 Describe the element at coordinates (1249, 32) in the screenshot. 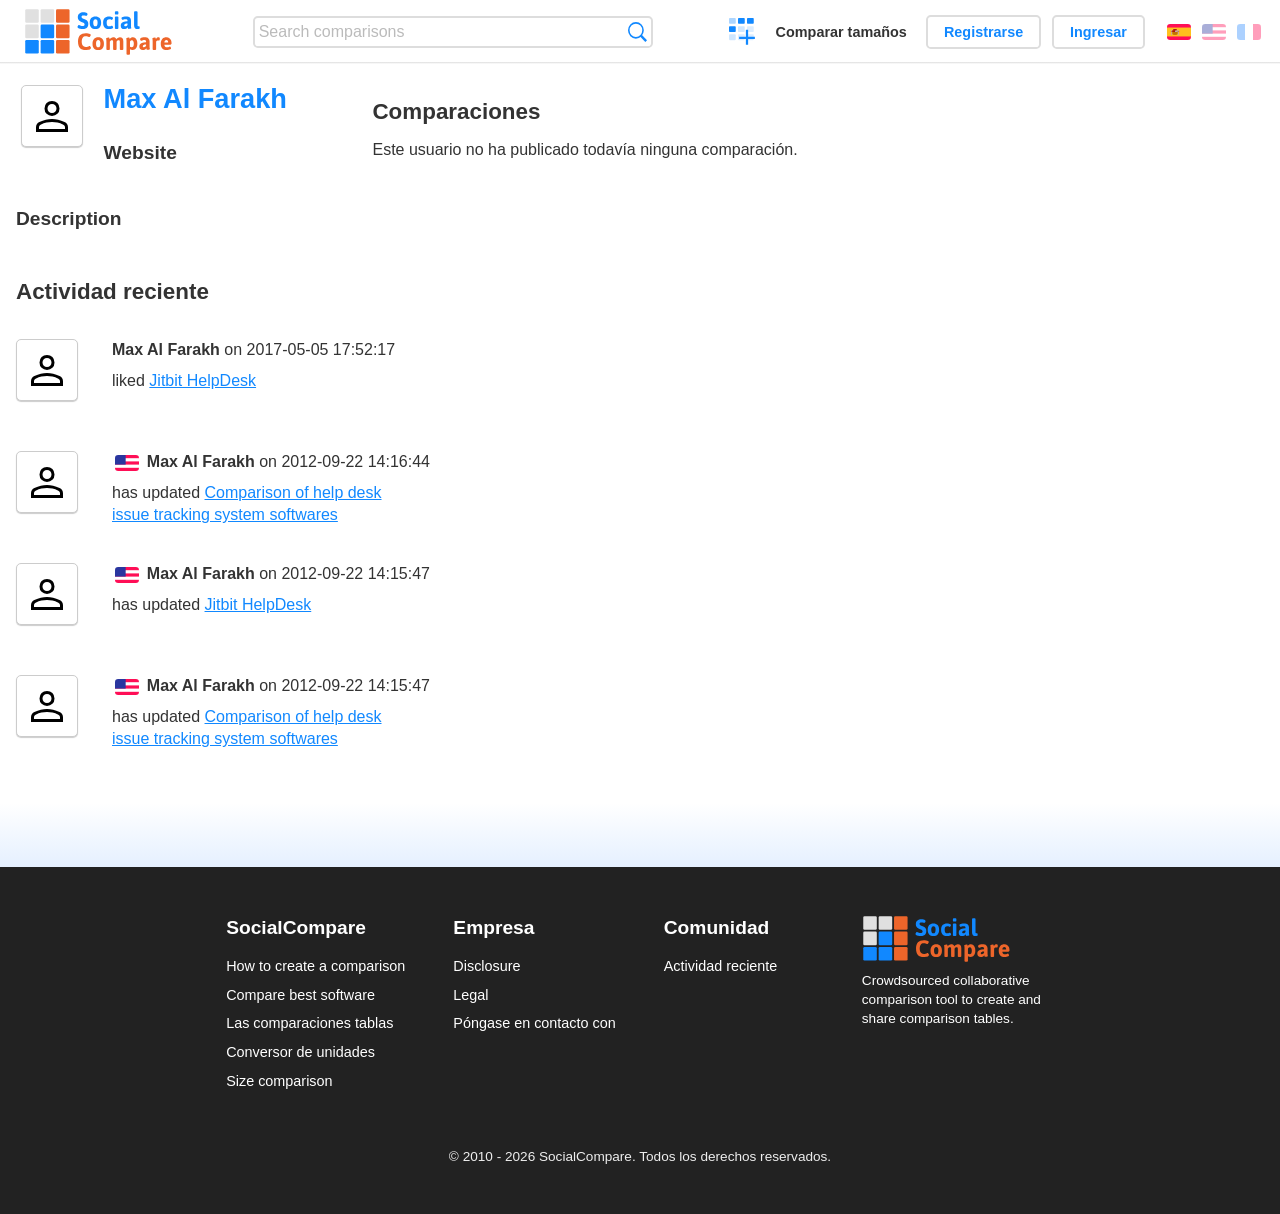

I see `Français` at that location.